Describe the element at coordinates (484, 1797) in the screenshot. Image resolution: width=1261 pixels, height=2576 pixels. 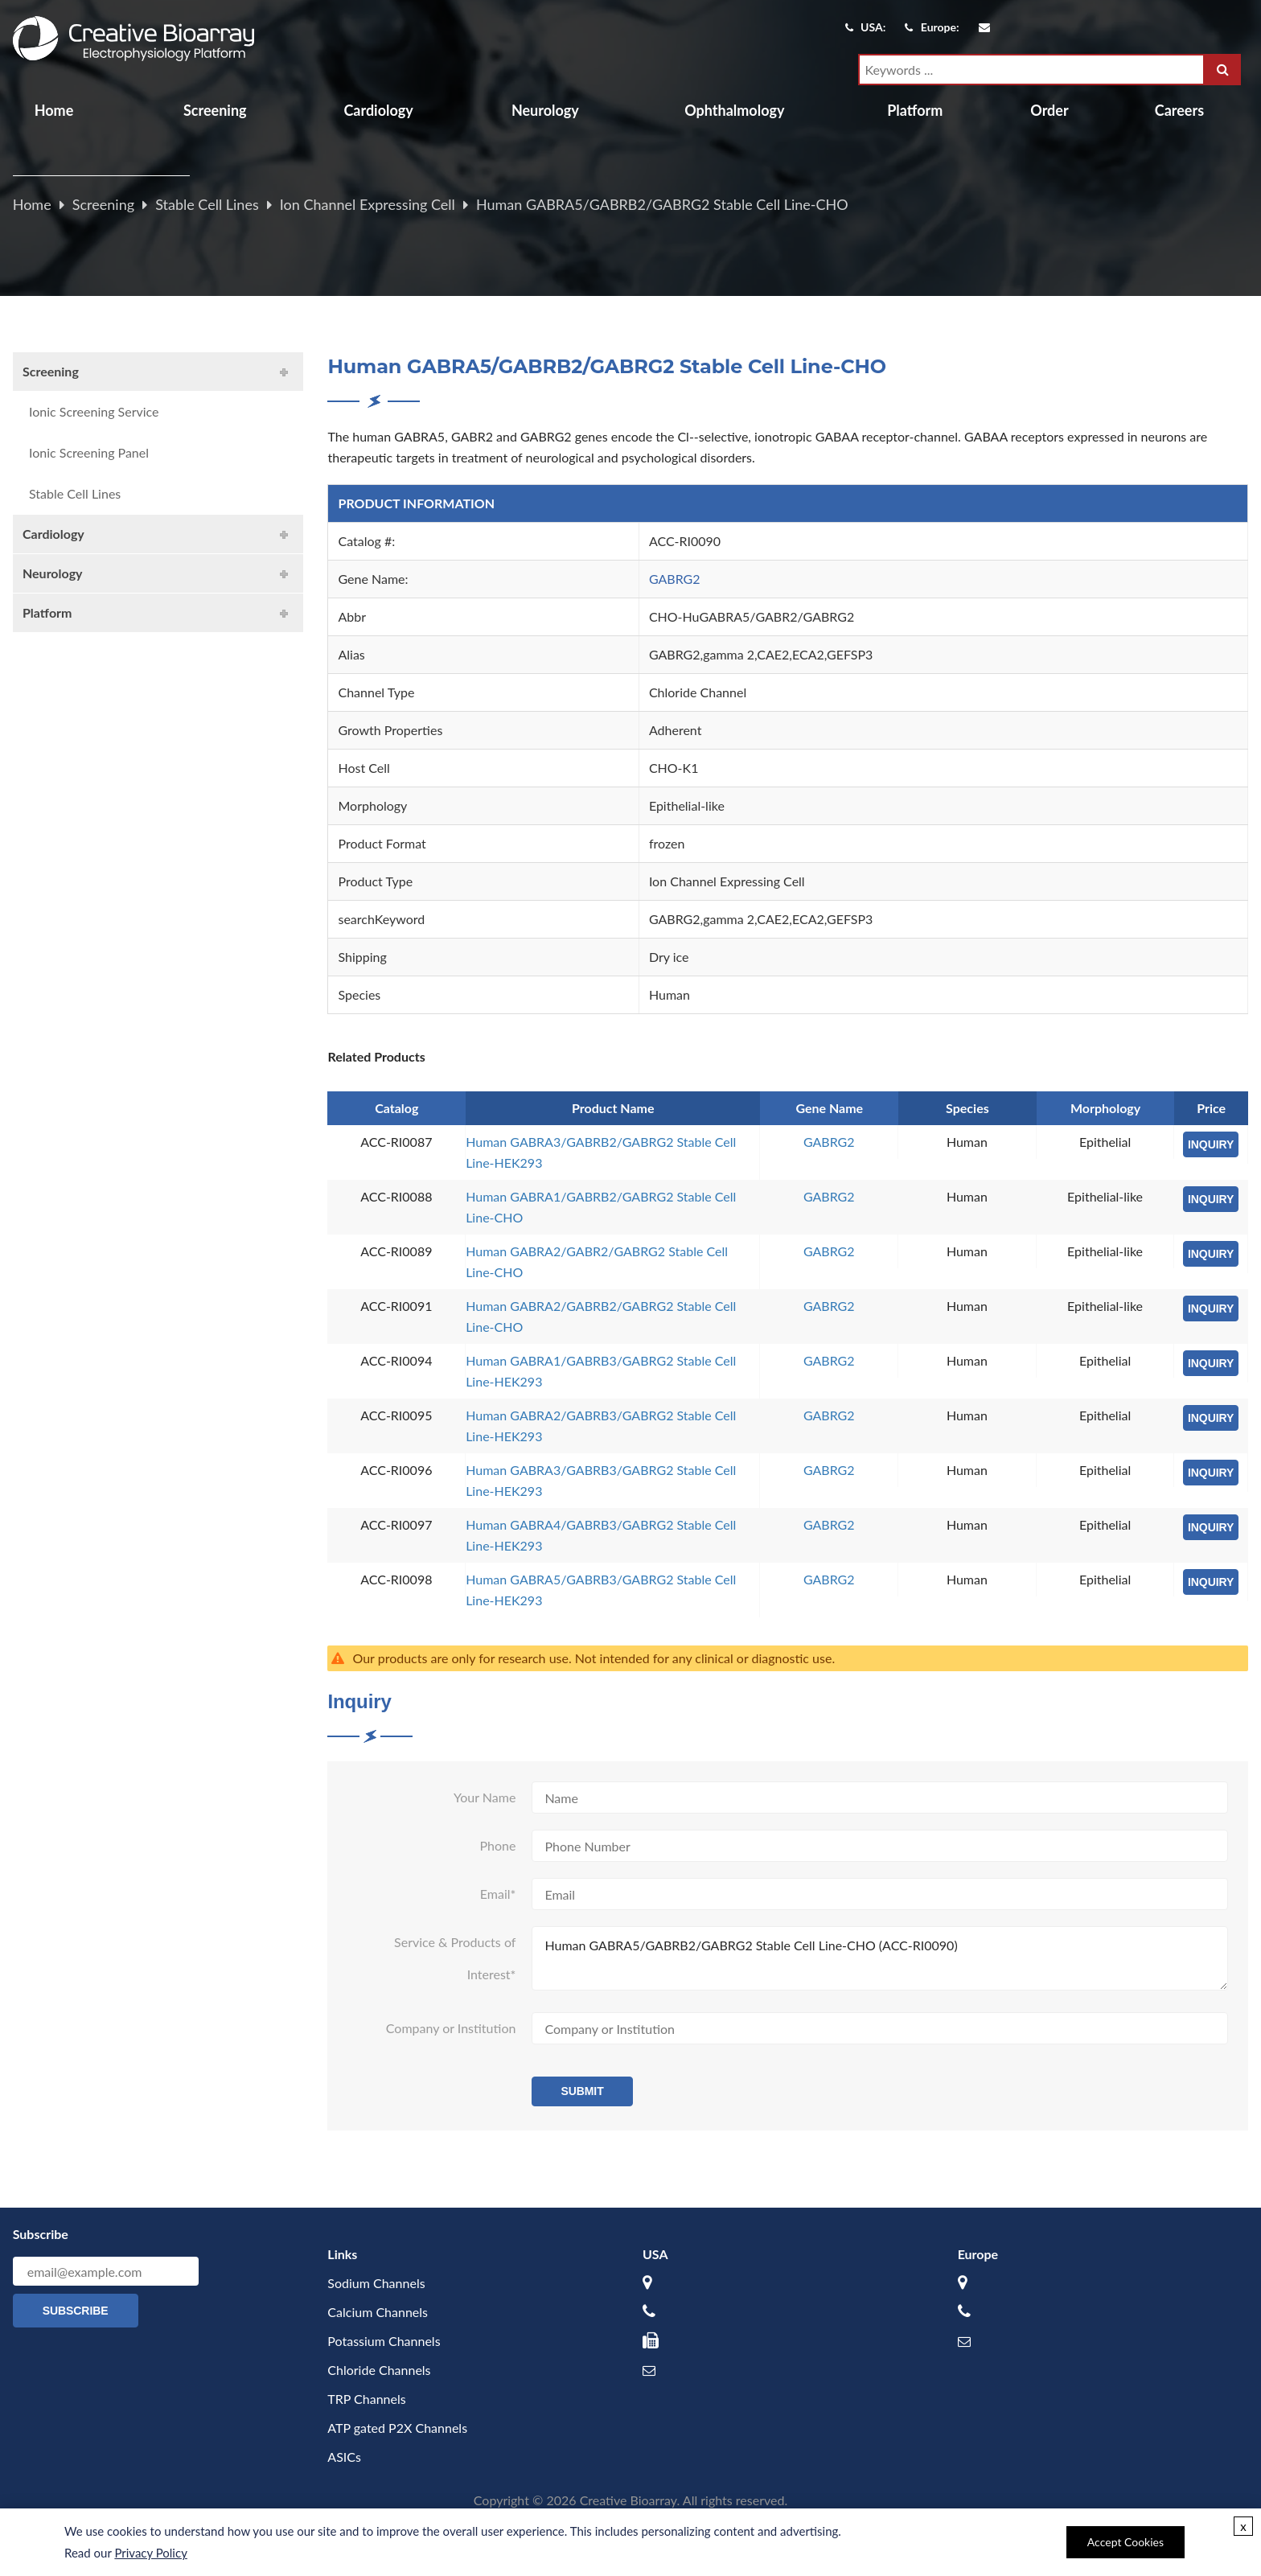
I see `Your Name` at that location.